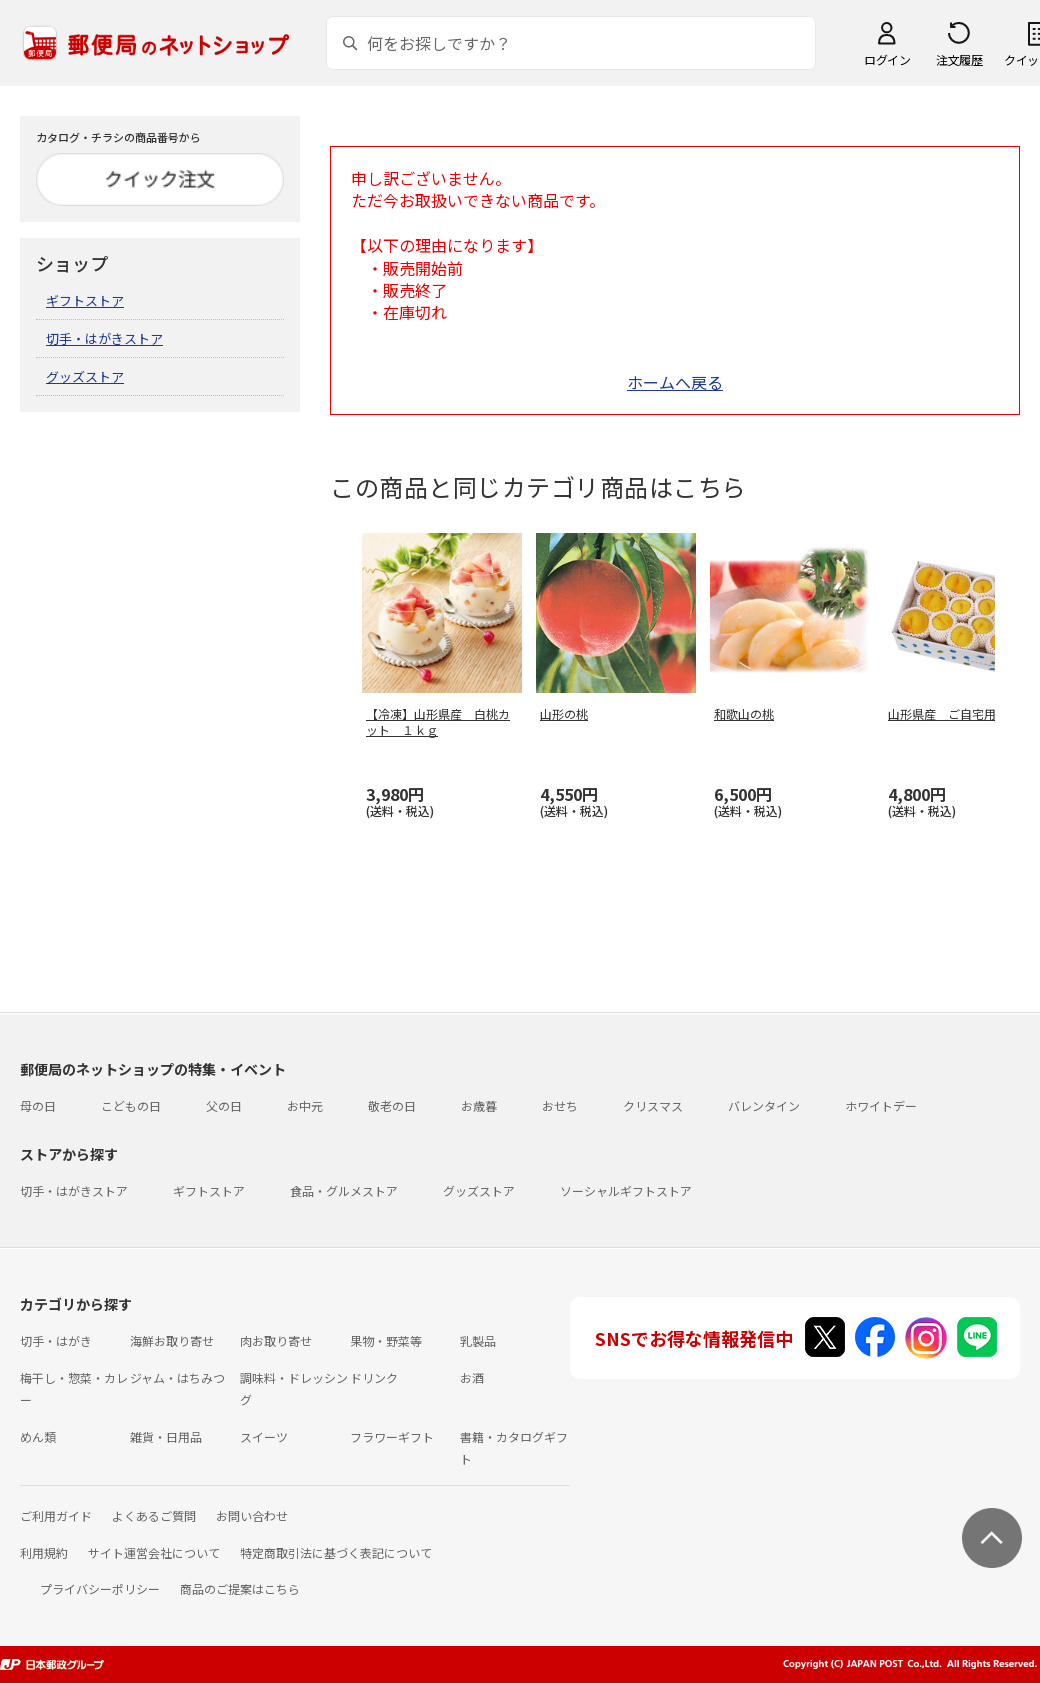 This screenshot has width=1040, height=1683. Describe the element at coordinates (104, 338) in the screenshot. I see `切手・はがきストア` at that location.